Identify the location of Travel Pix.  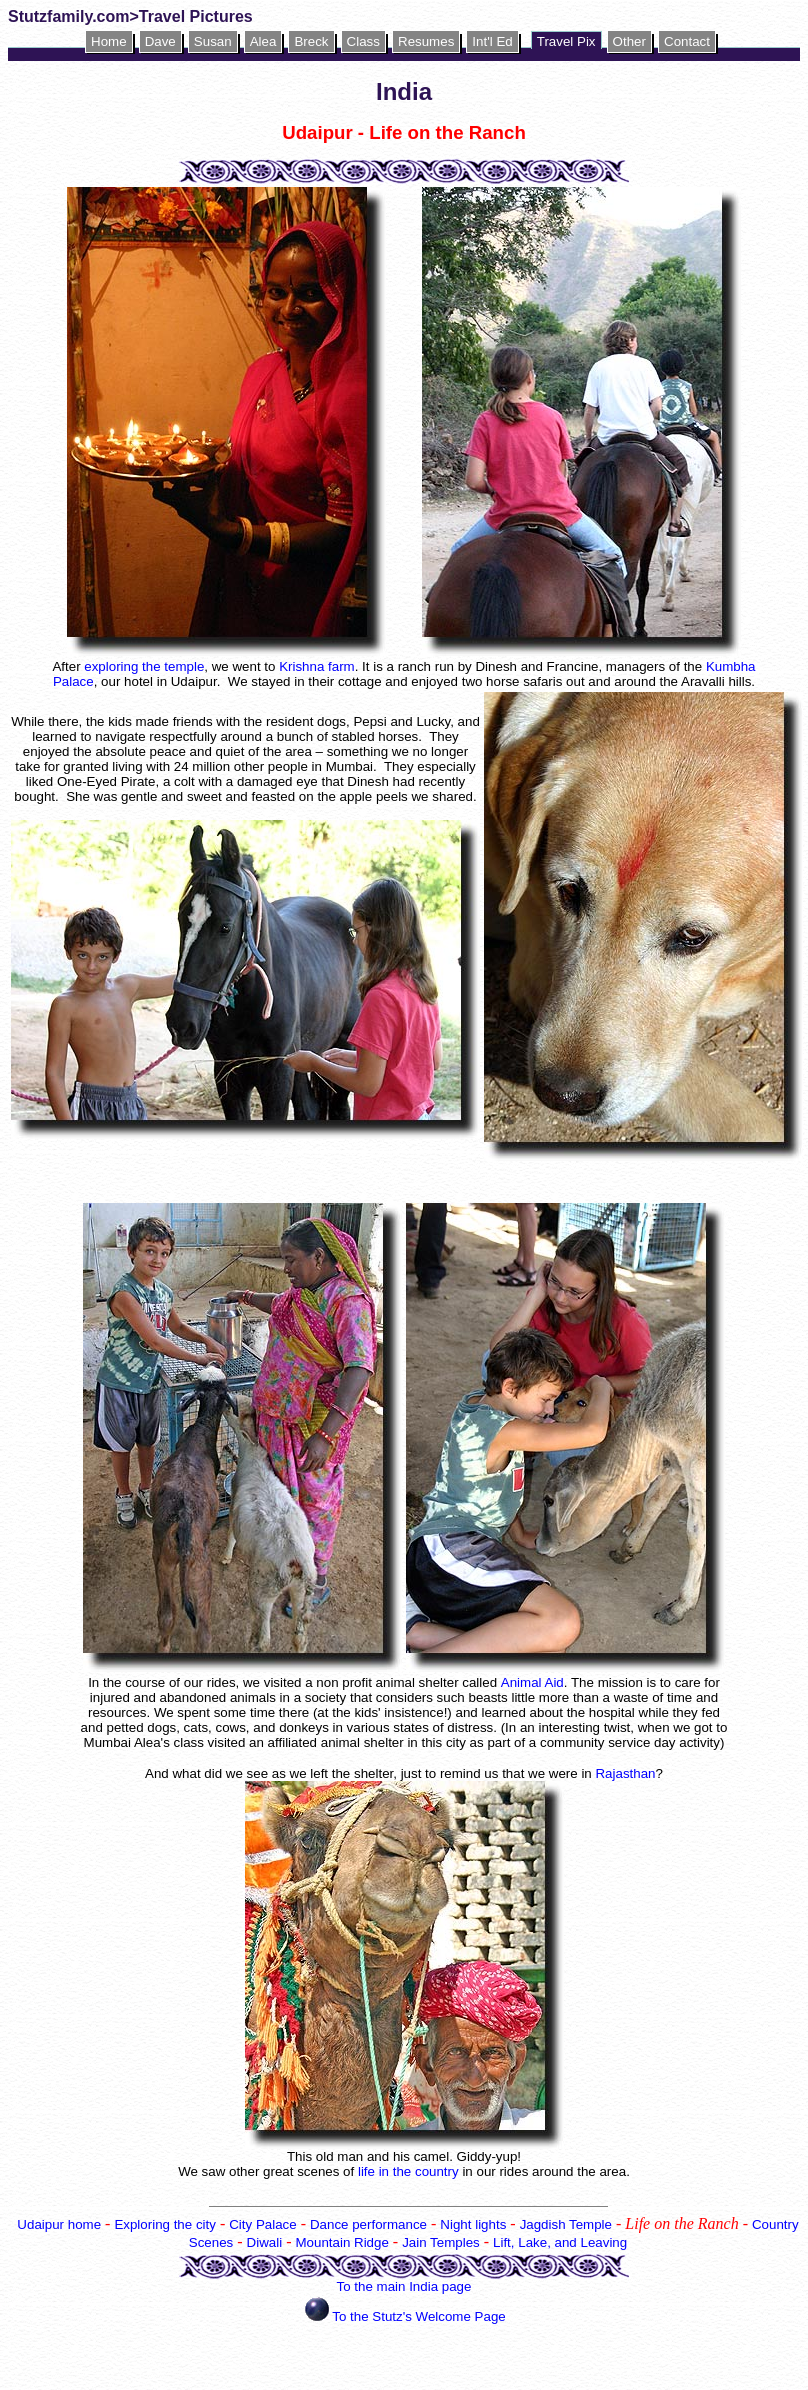
(566, 41).